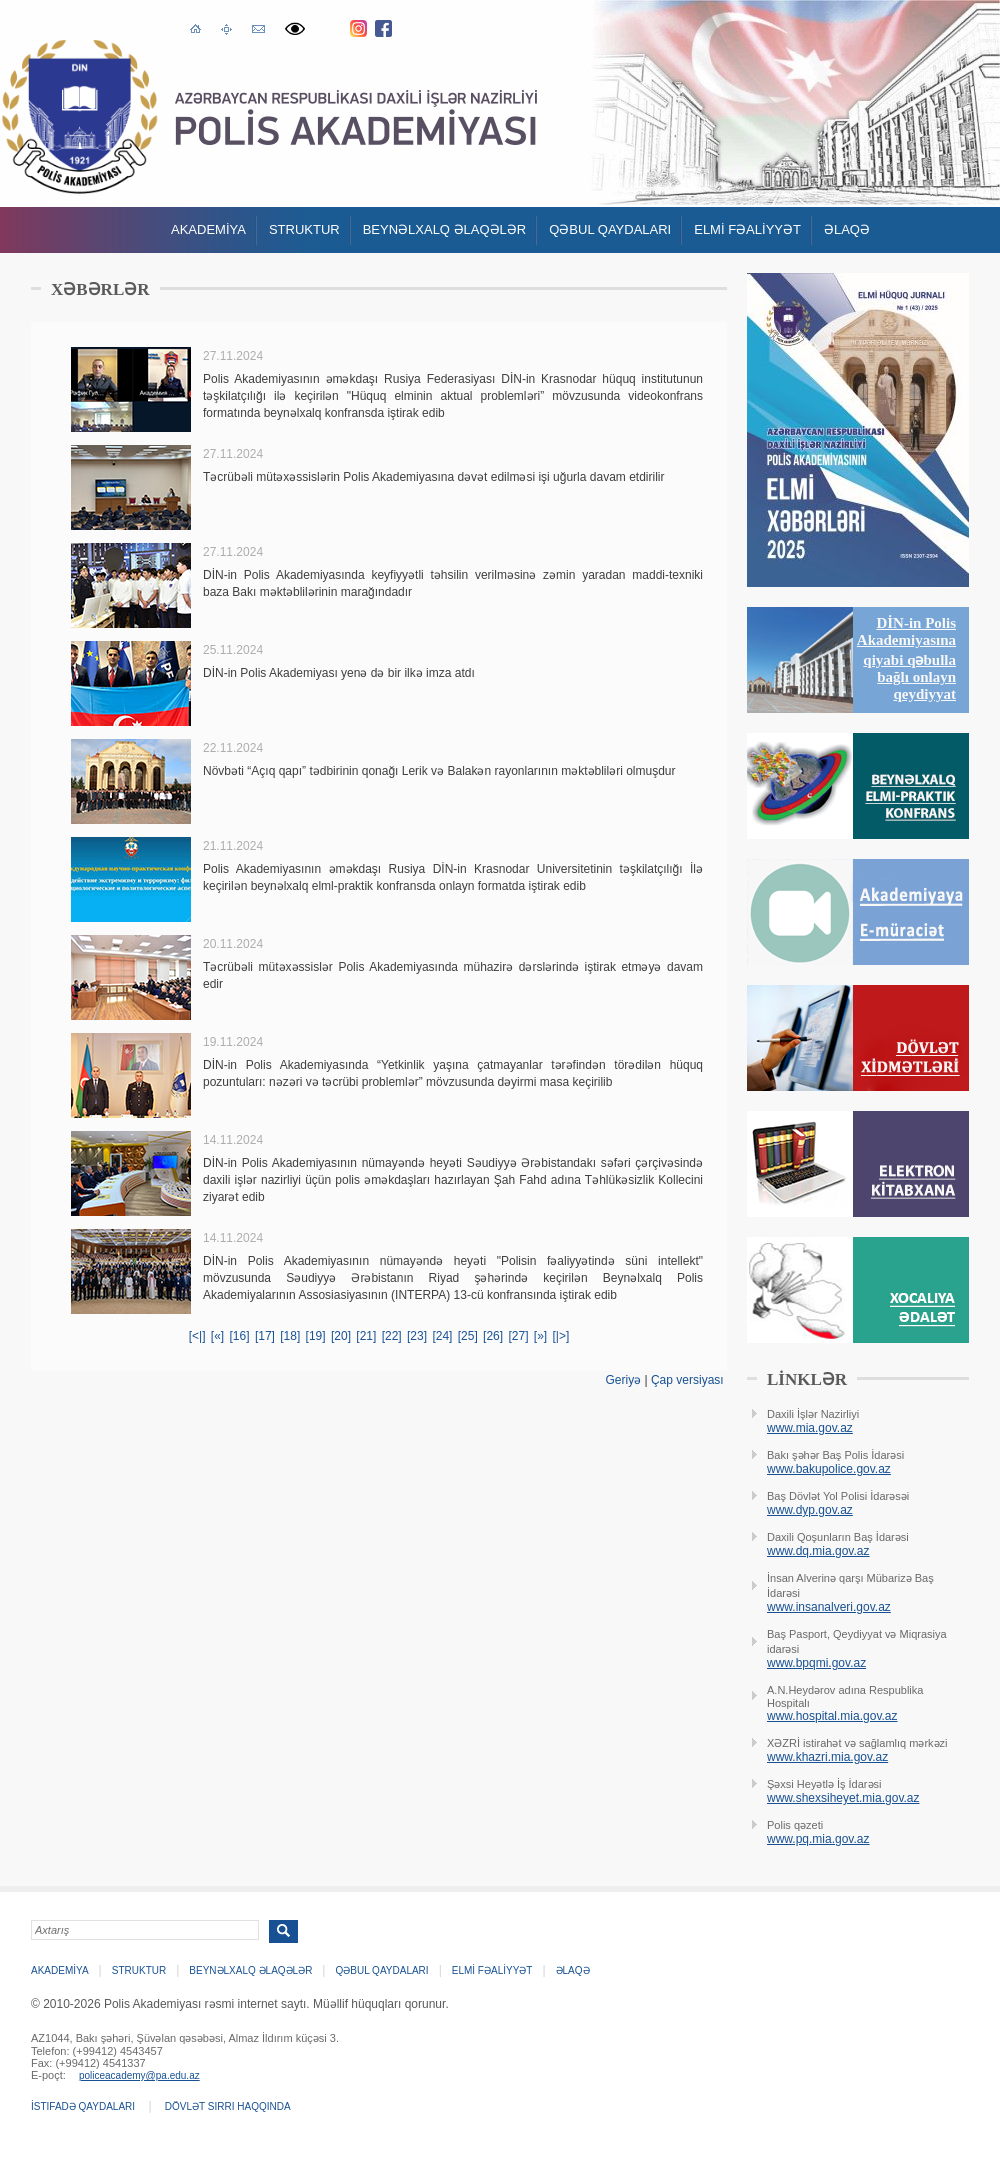  What do you see at coordinates (339, 673) in the screenshot?
I see `DİN-in Polis Akademiyası yenə də bir ilkə imza atdı` at bounding box center [339, 673].